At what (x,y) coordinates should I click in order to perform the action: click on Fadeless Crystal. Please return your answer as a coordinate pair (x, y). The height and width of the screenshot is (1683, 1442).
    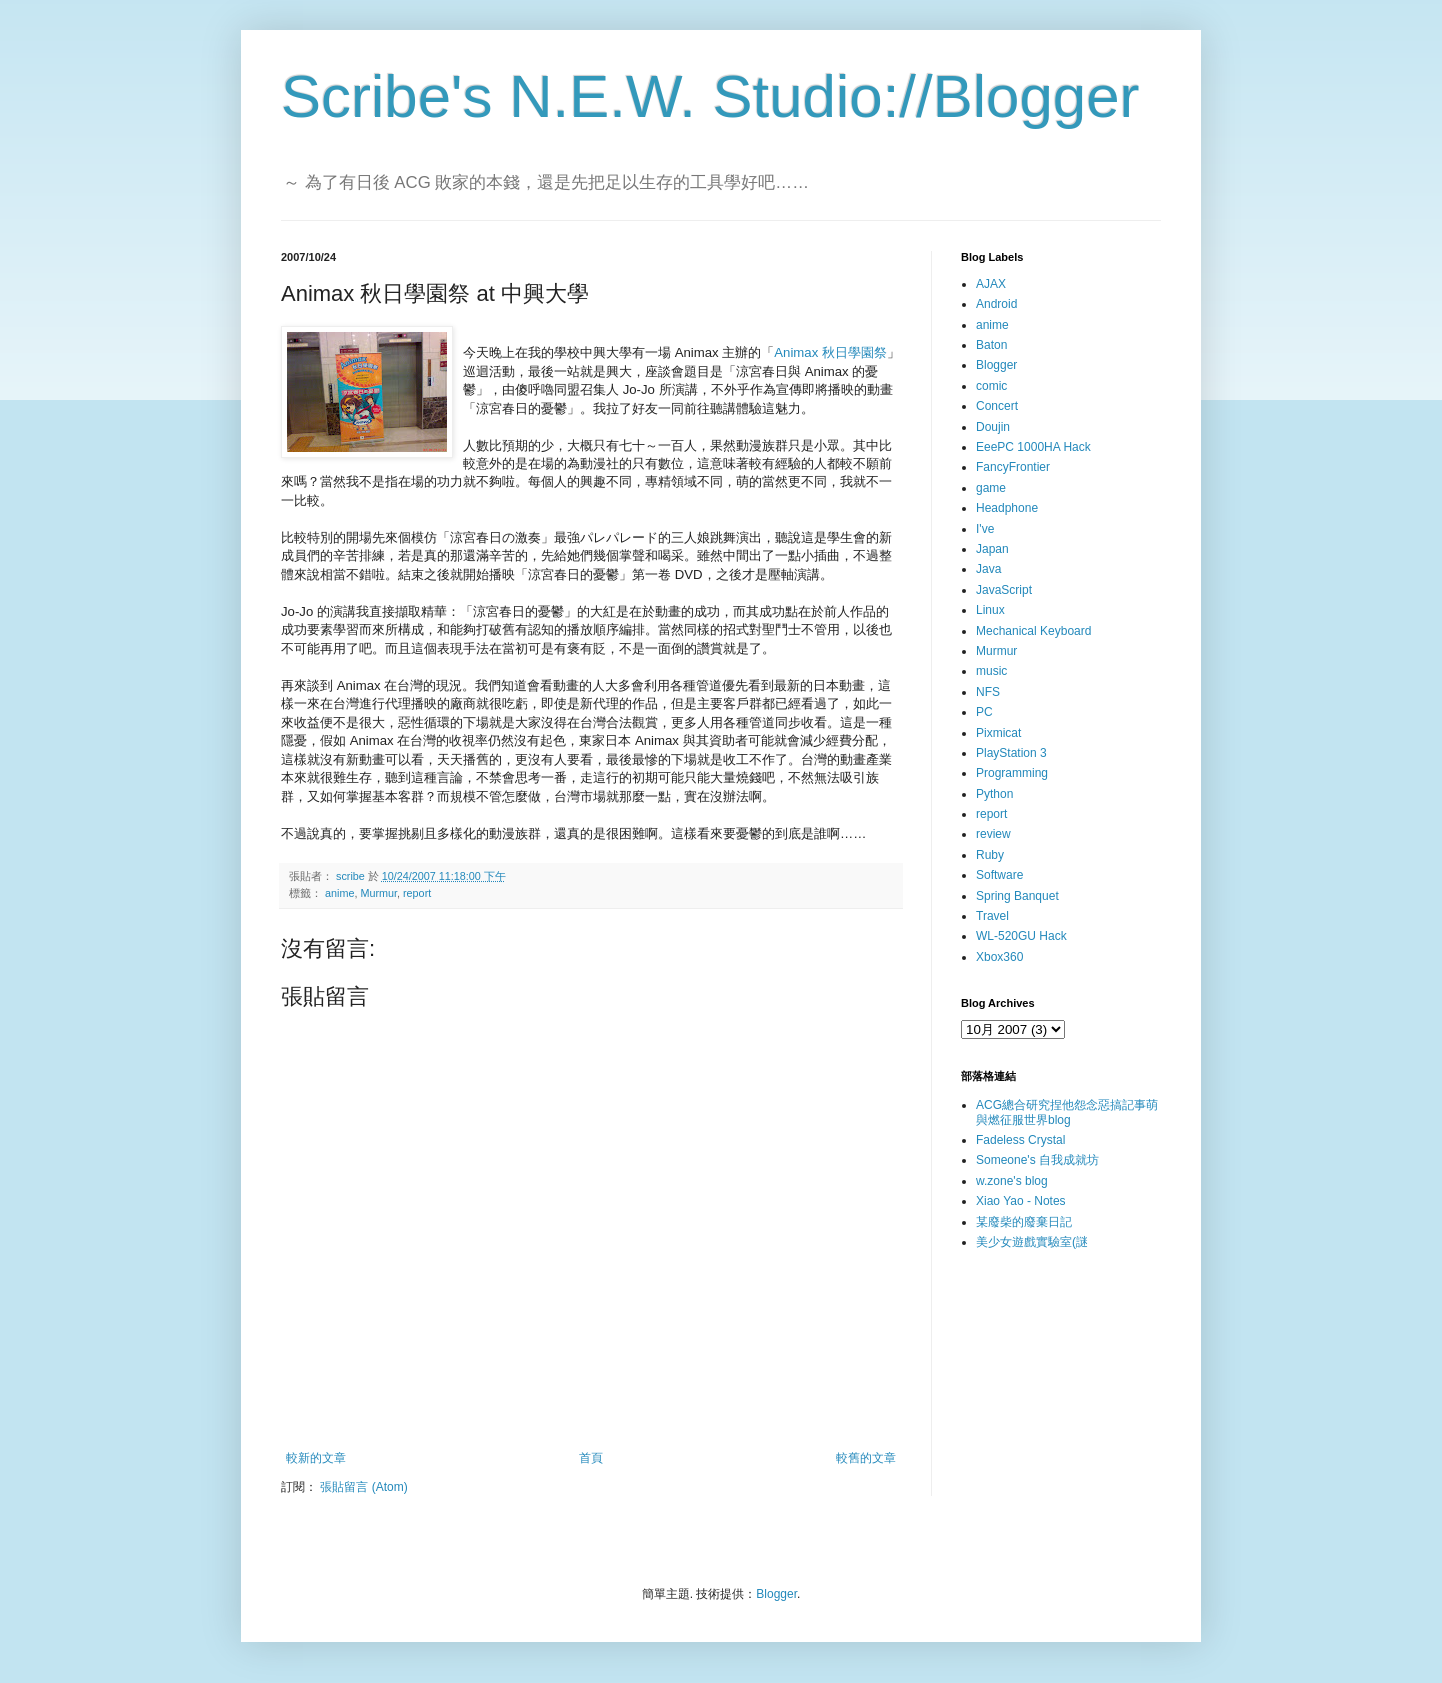
    Looking at the image, I should click on (1020, 1140).